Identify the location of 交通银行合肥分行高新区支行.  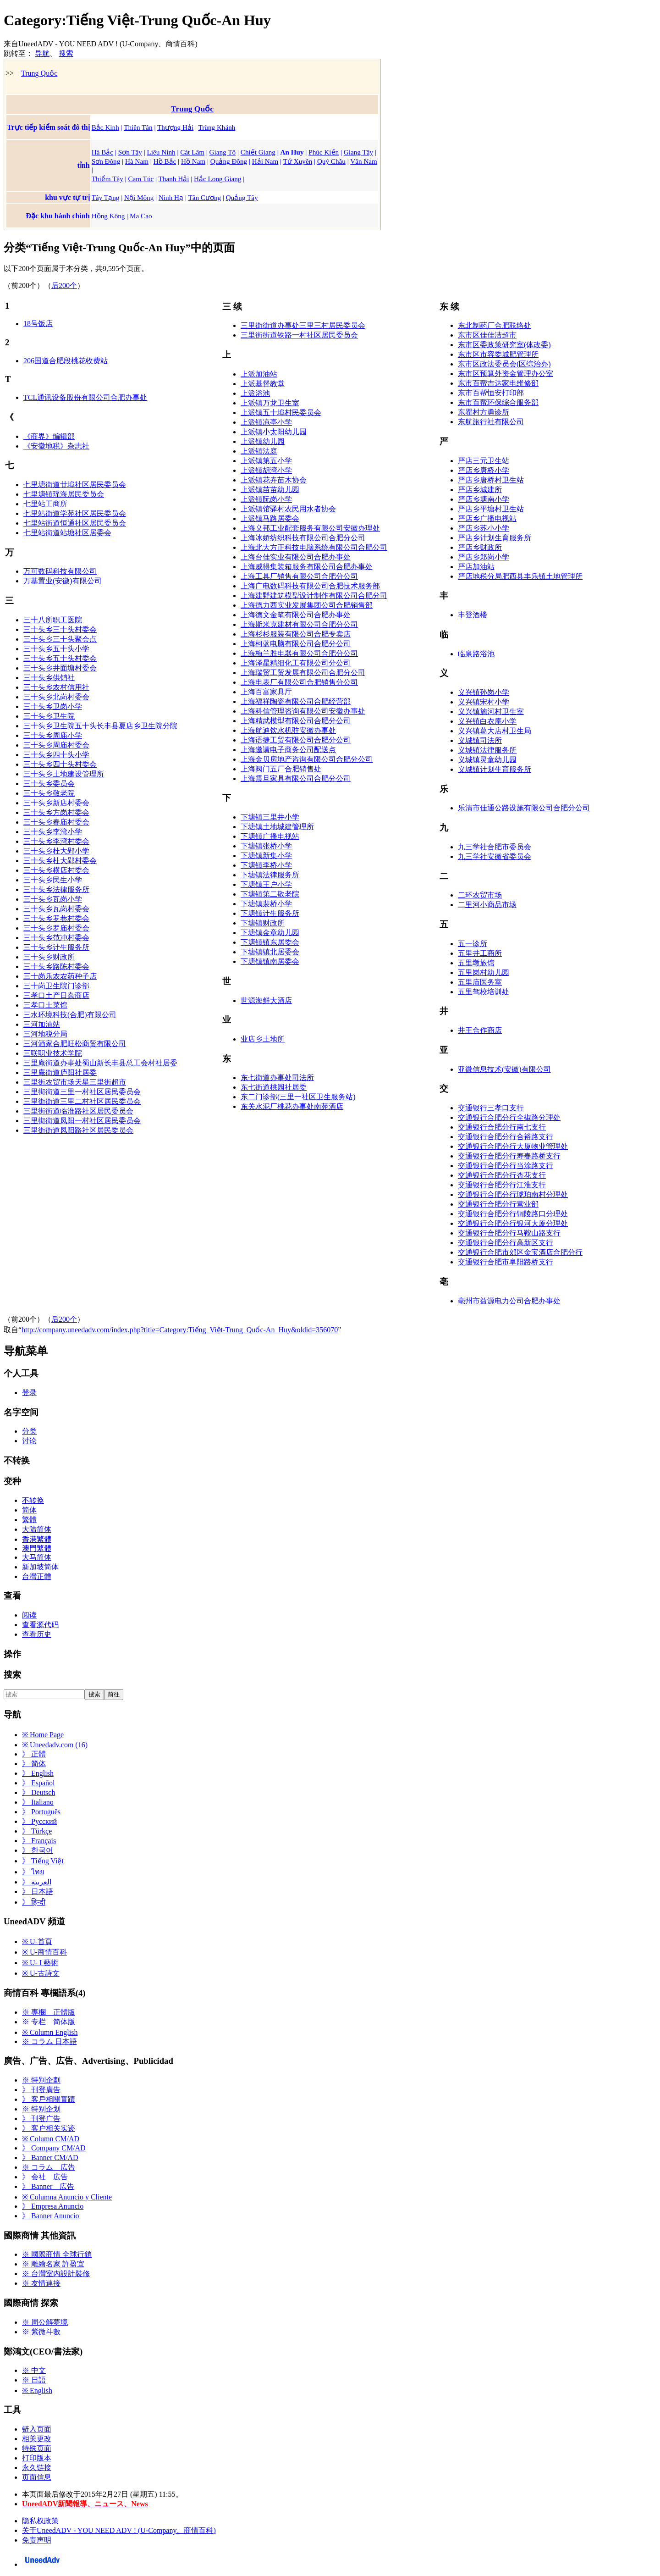
(505, 1242).